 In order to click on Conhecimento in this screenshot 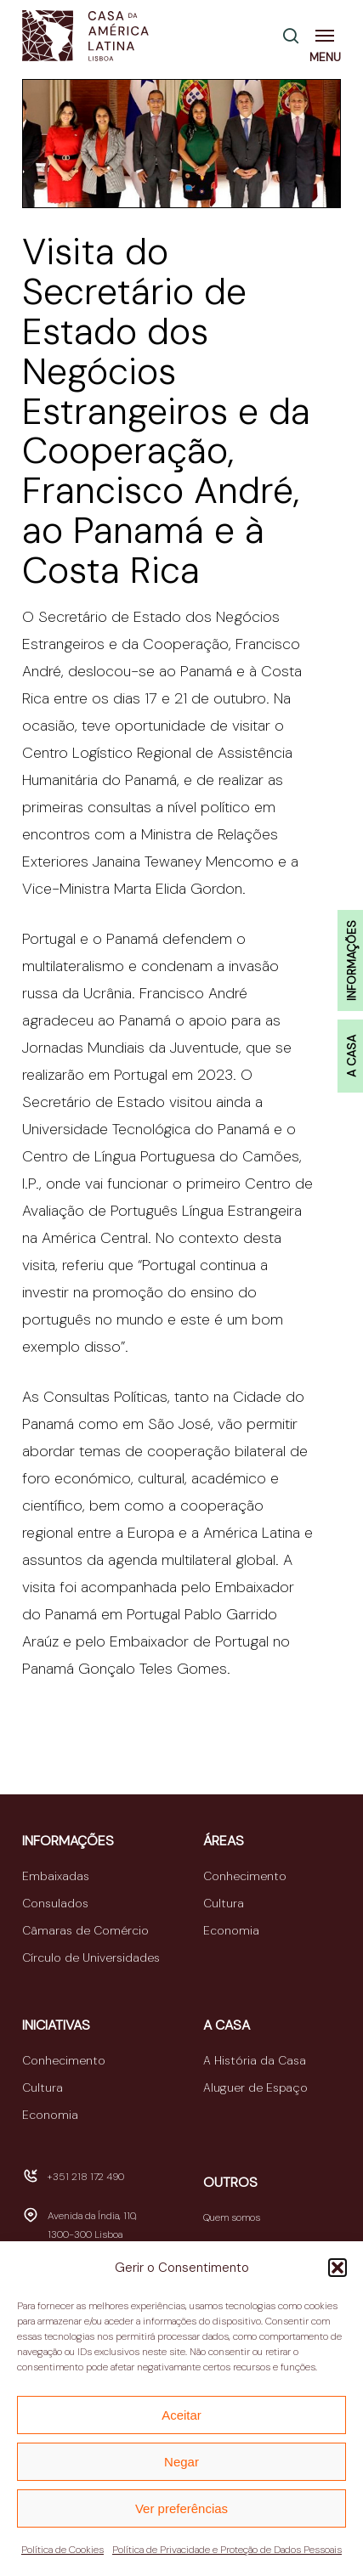, I will do `click(244, 1876)`.